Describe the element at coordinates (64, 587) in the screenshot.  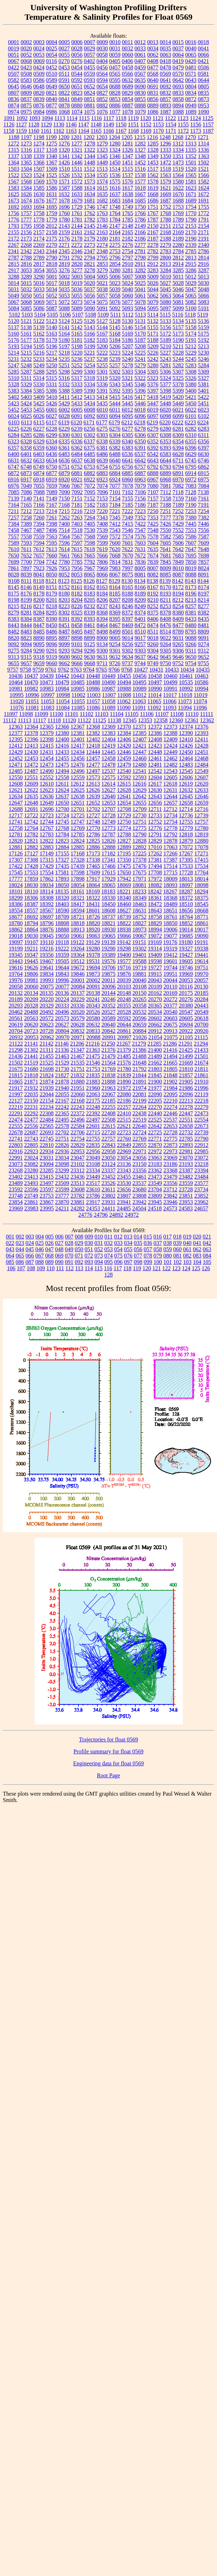
I see `8152` at that location.